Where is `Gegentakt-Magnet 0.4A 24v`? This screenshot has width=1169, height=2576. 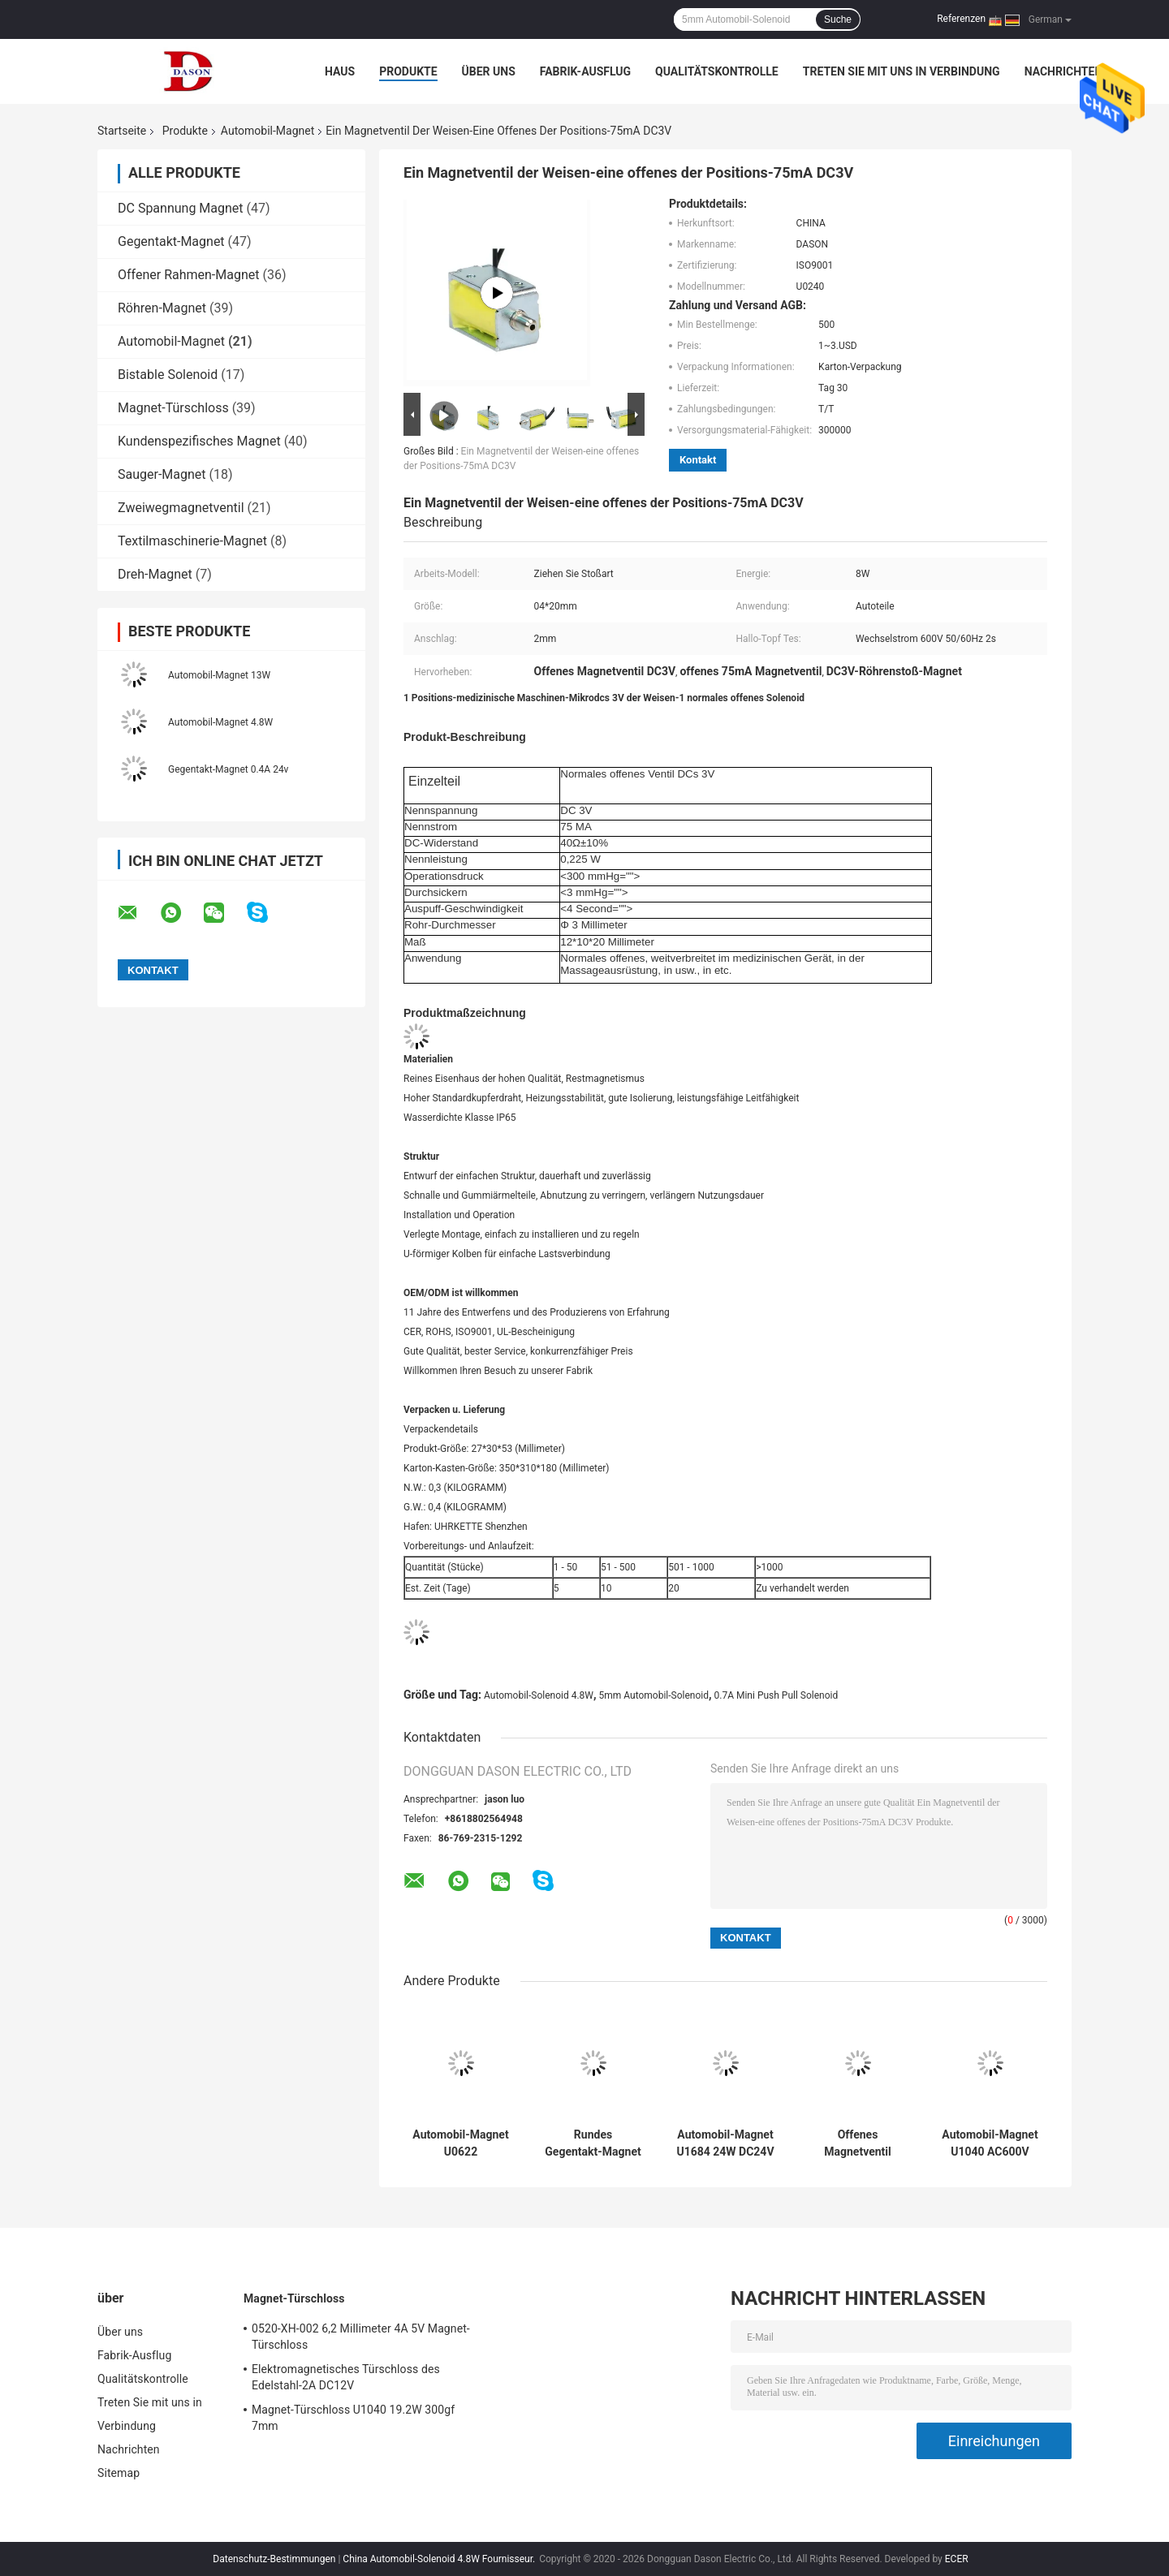
Gegentakt-Magnet 0.4A 24v is located at coordinates (228, 769).